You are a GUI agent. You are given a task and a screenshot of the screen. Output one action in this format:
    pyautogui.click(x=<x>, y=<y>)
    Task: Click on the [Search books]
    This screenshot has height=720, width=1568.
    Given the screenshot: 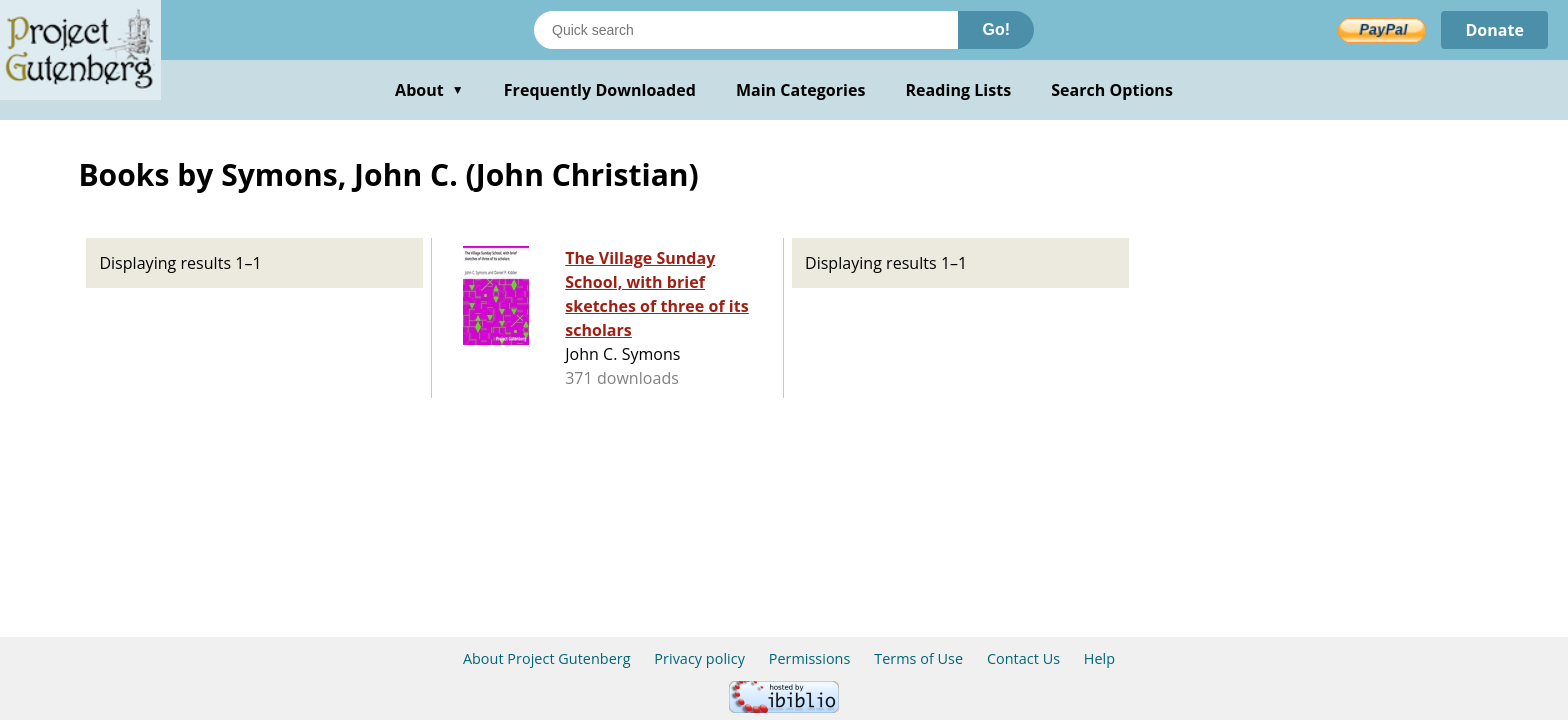 What is the action you would take?
    pyautogui.click(x=746, y=30)
    